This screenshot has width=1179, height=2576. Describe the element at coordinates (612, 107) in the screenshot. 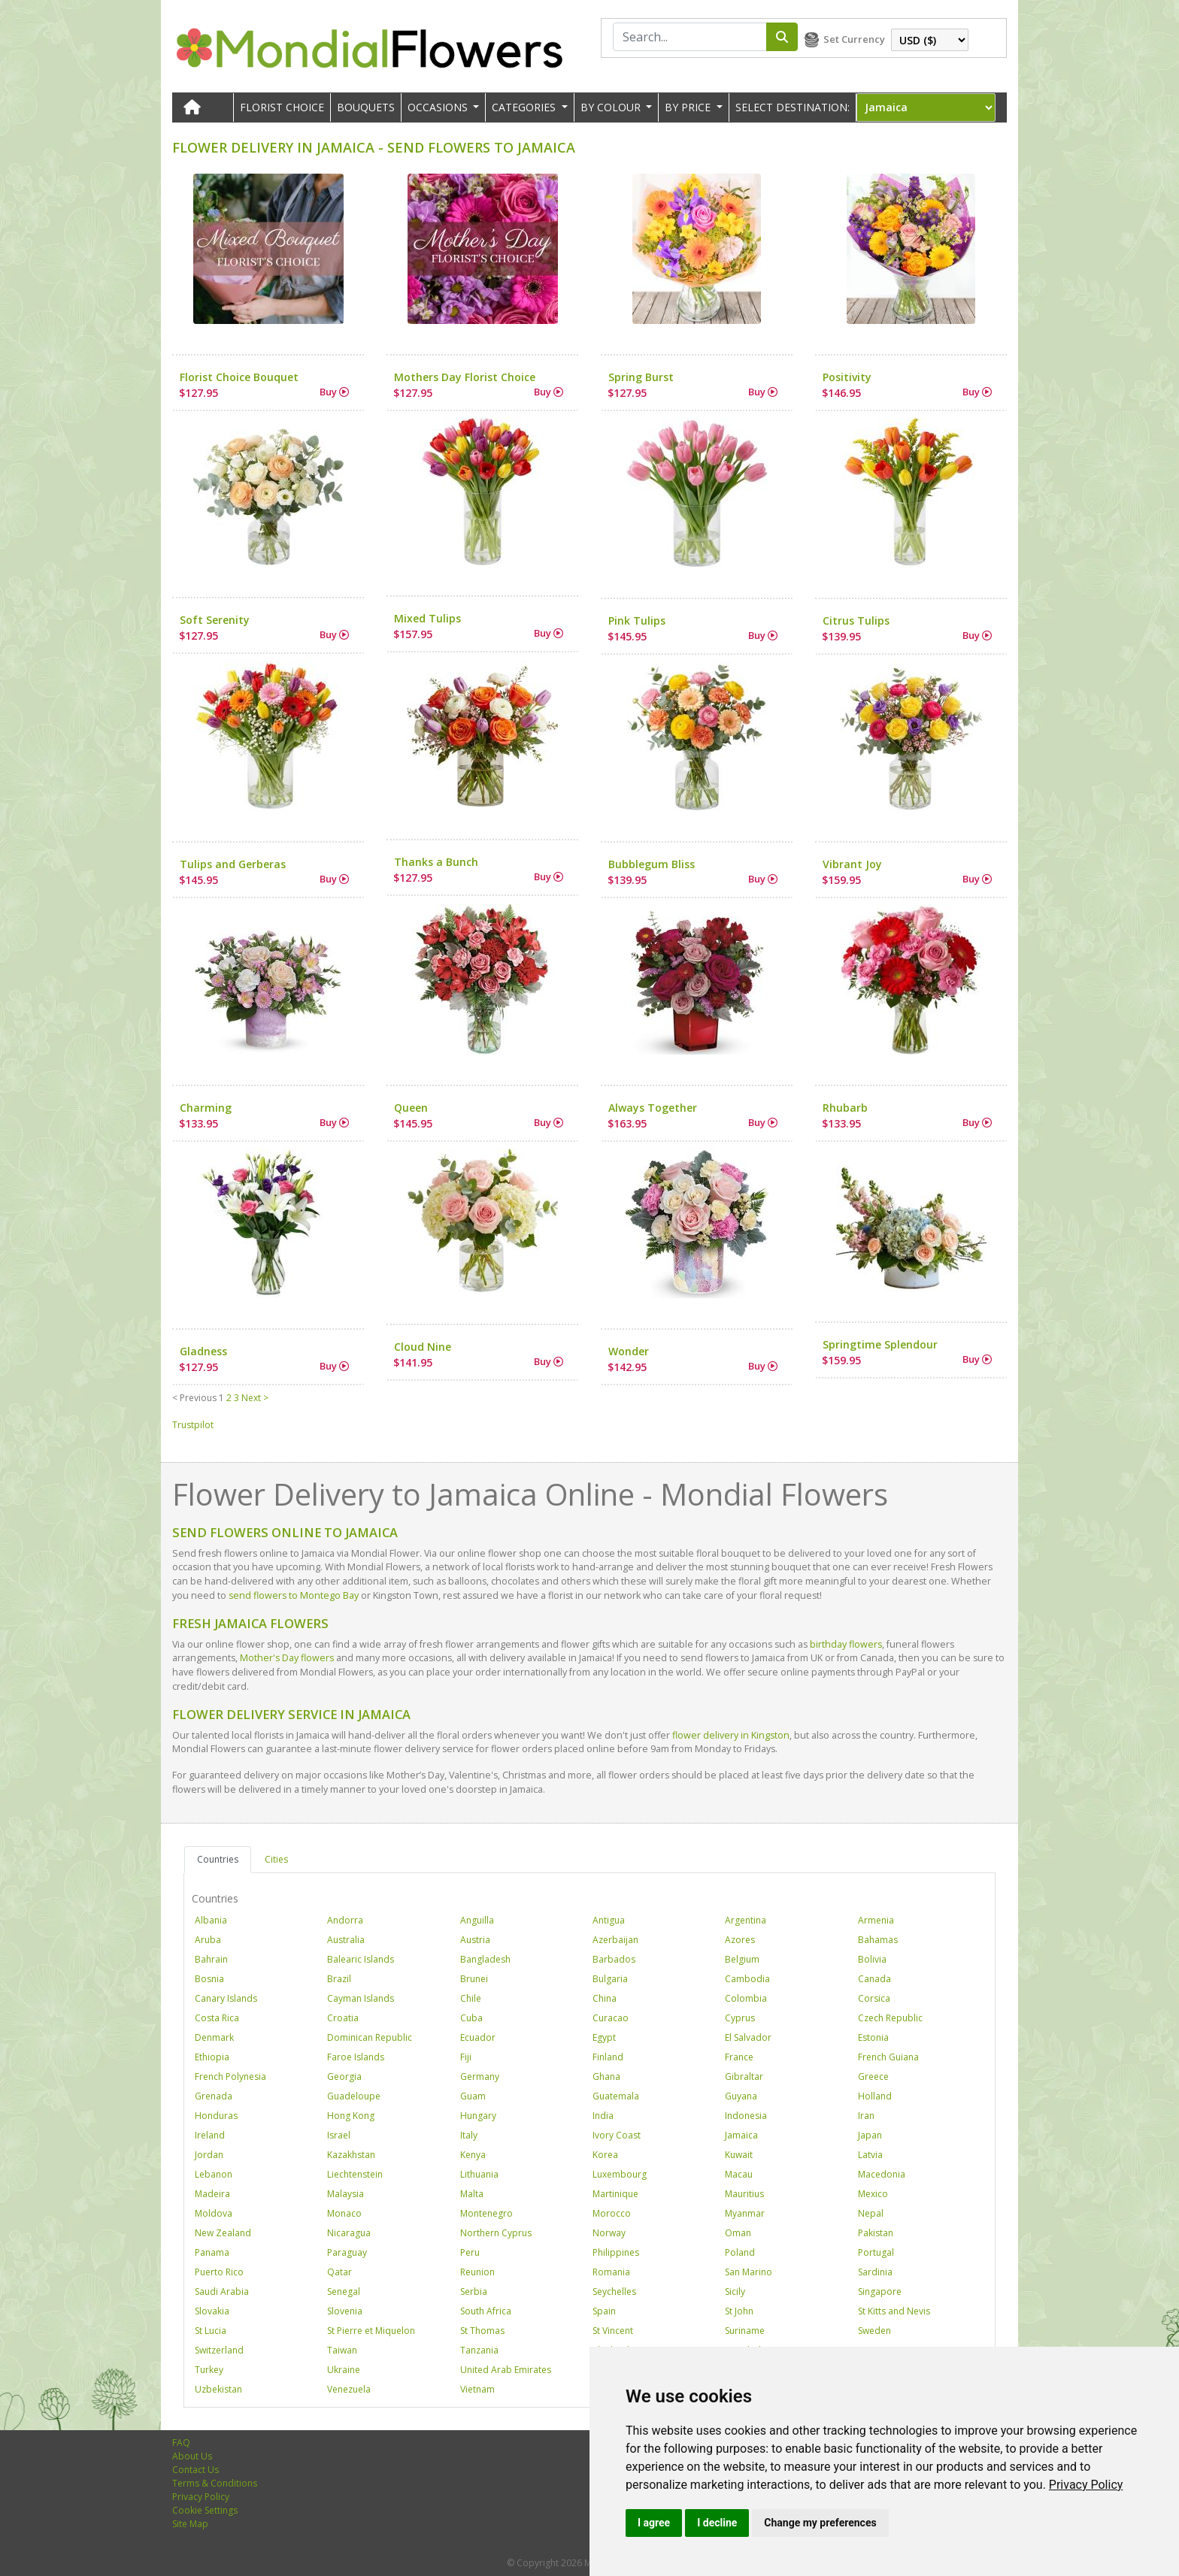

I see `BY COLOUR [button]` at that location.